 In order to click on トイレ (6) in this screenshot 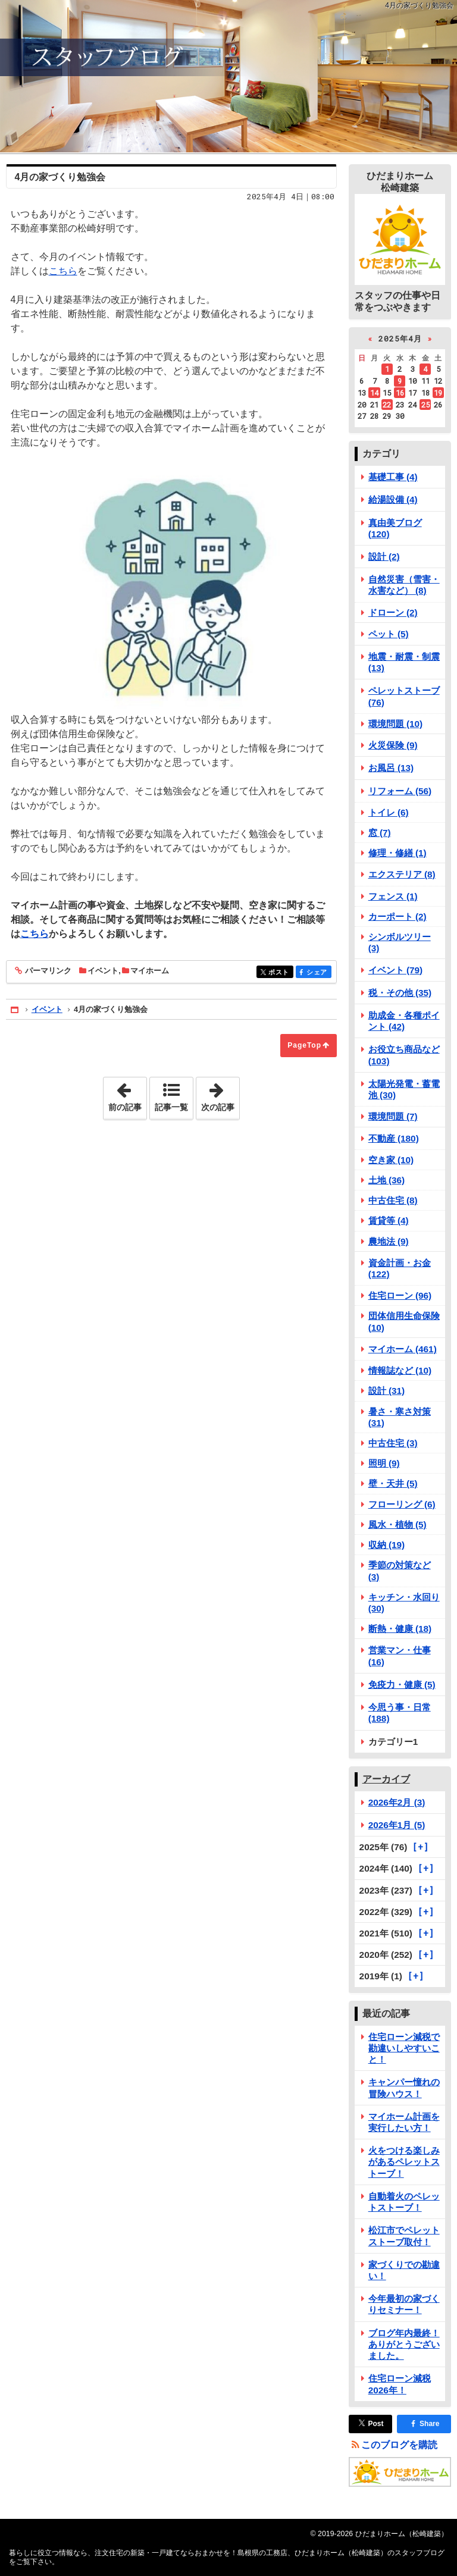, I will do `click(388, 812)`.